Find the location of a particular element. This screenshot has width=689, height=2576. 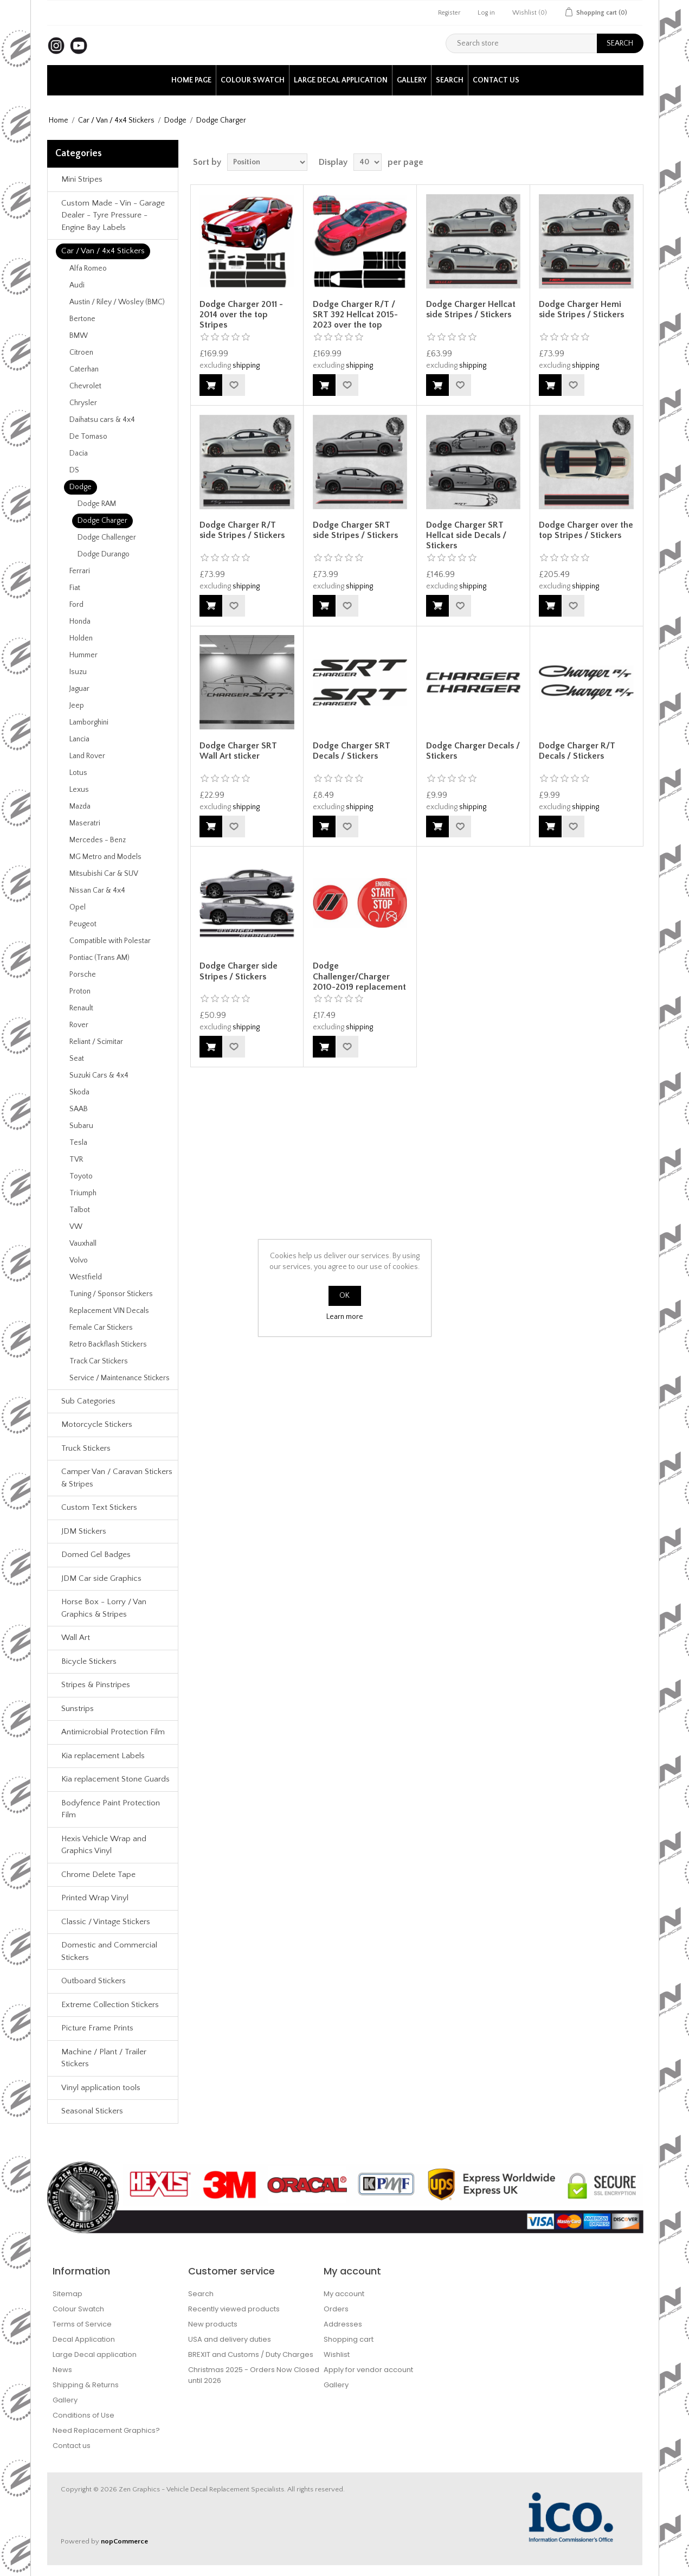

Custom Made - Vin - Garage Dealer - Tyre Pressure - Engine Bay Labels is located at coordinates (113, 215).